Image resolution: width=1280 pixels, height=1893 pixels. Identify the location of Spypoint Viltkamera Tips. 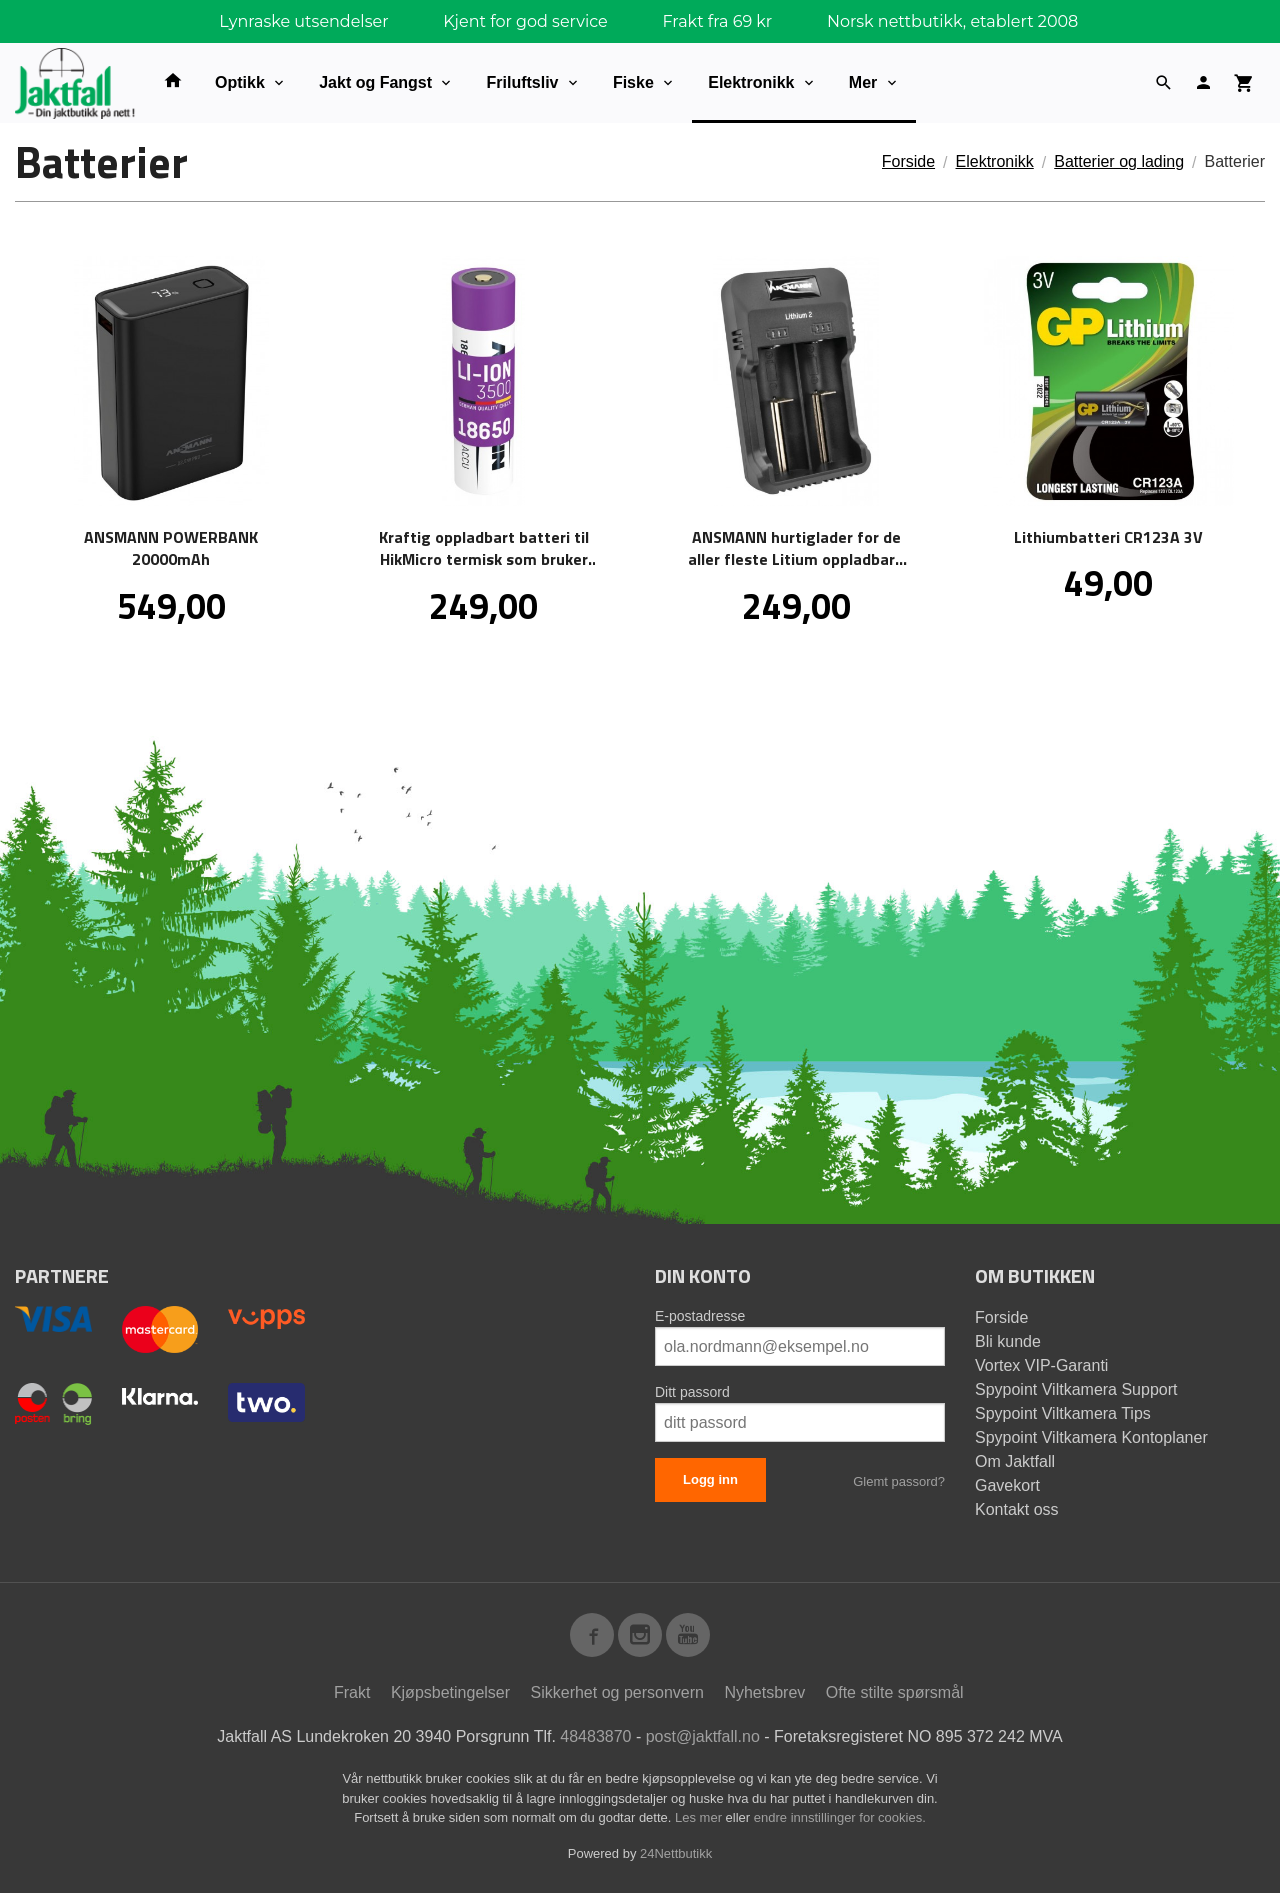
(1063, 1413).